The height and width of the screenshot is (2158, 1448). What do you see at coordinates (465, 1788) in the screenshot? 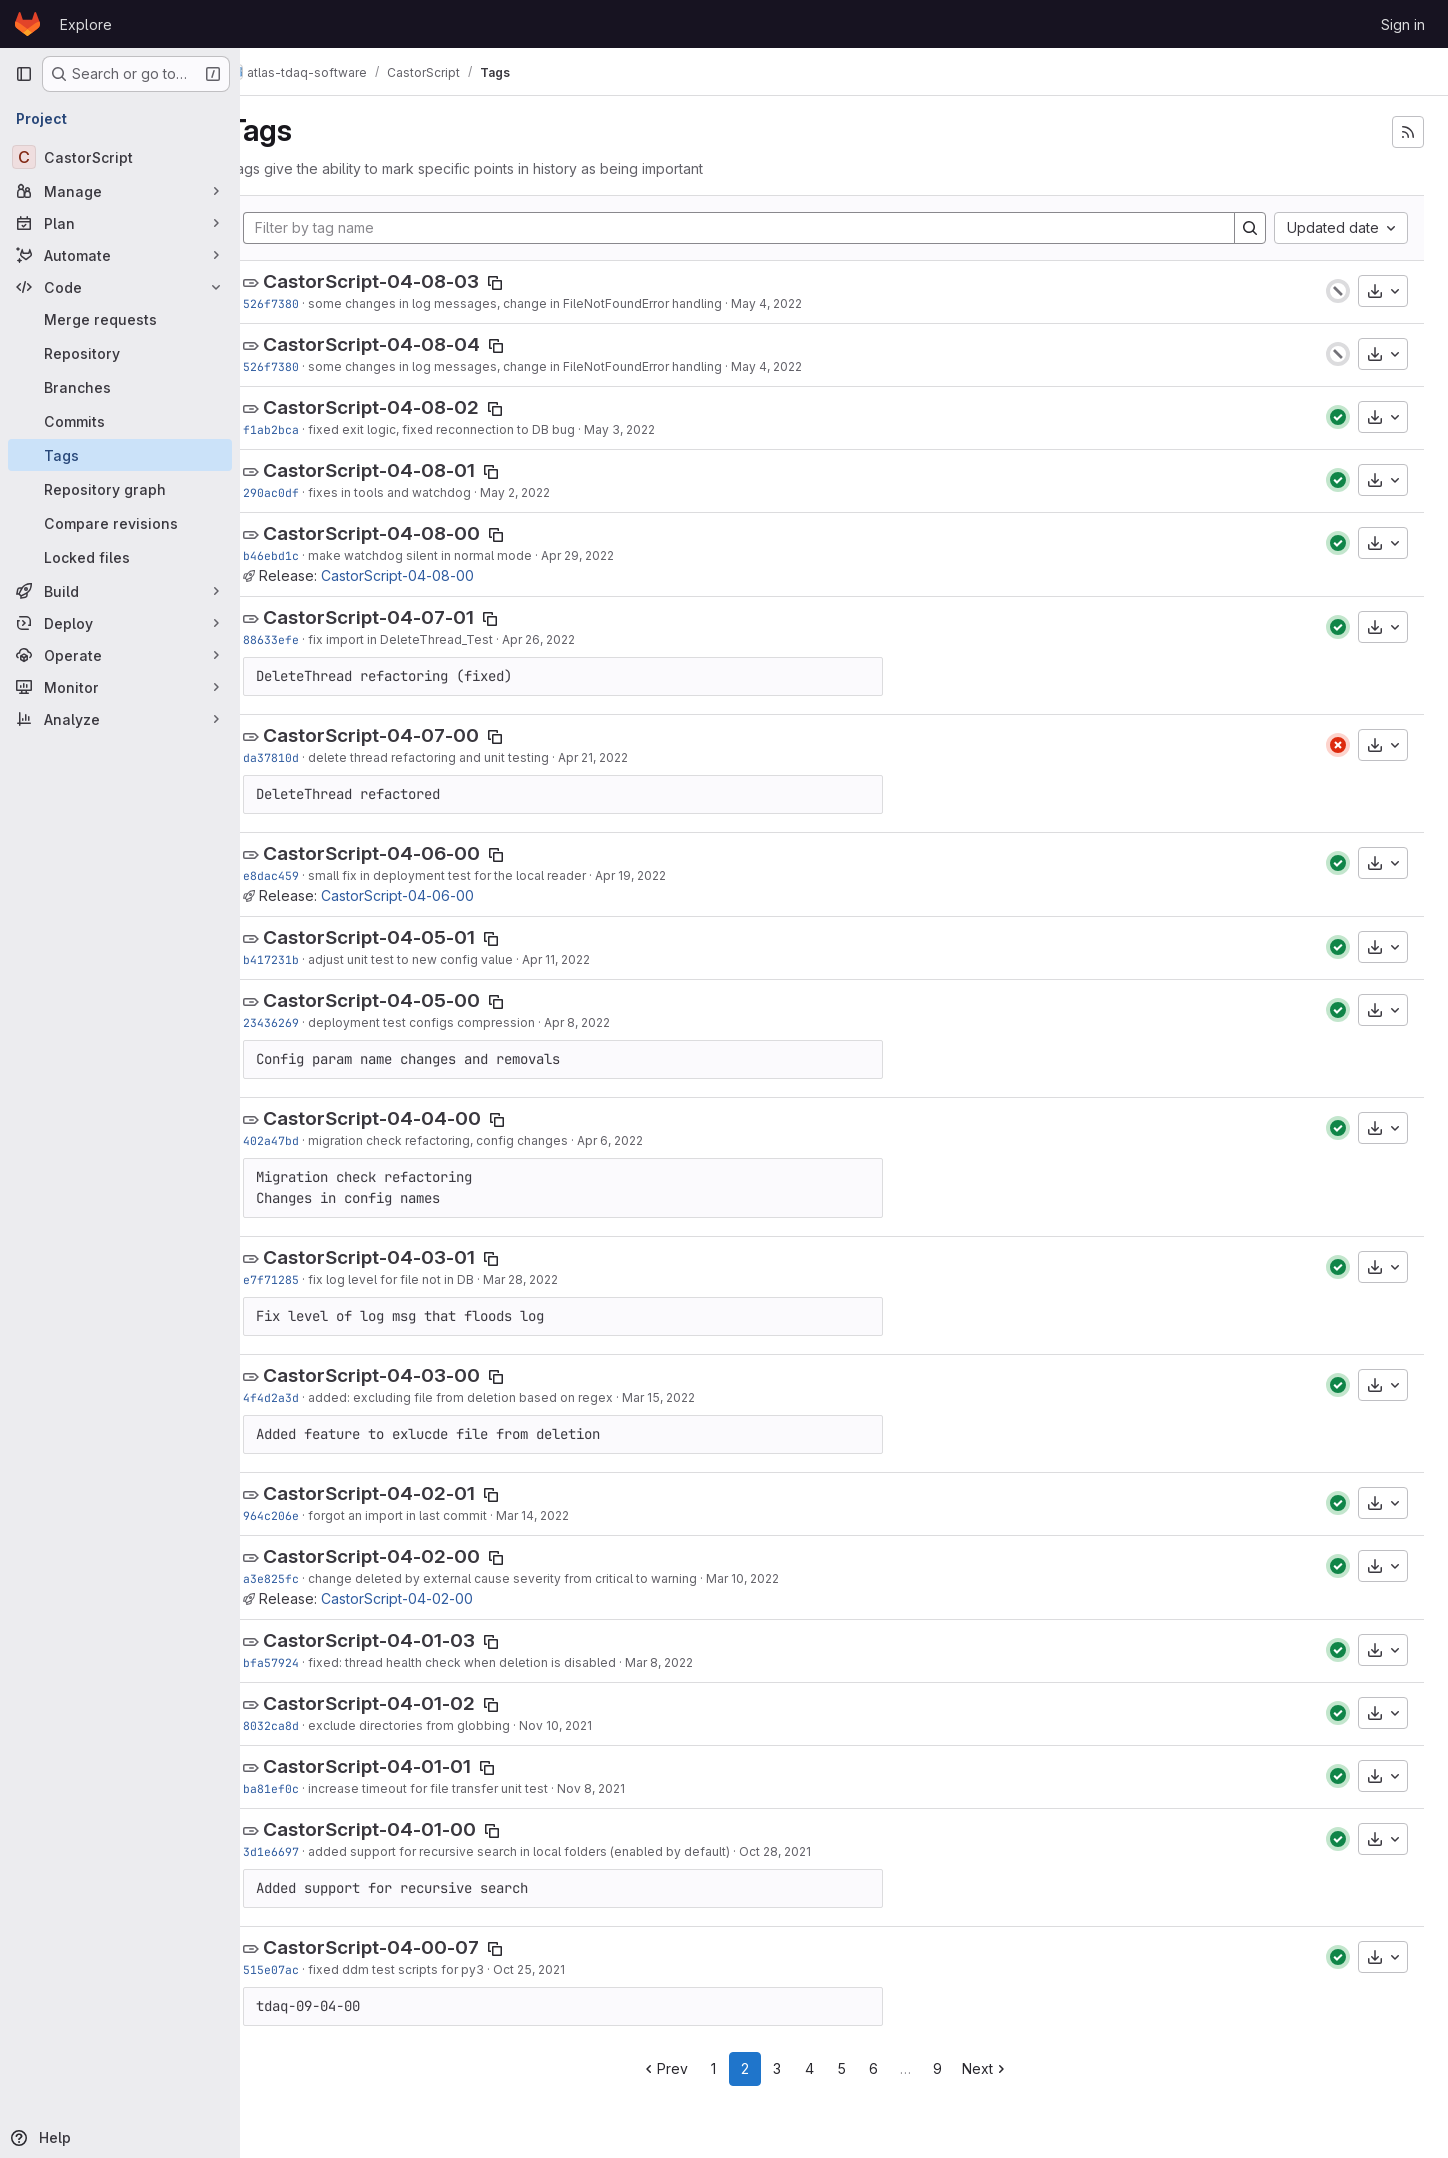
I see `increase timeout for file transfer unit test` at bounding box center [465, 1788].